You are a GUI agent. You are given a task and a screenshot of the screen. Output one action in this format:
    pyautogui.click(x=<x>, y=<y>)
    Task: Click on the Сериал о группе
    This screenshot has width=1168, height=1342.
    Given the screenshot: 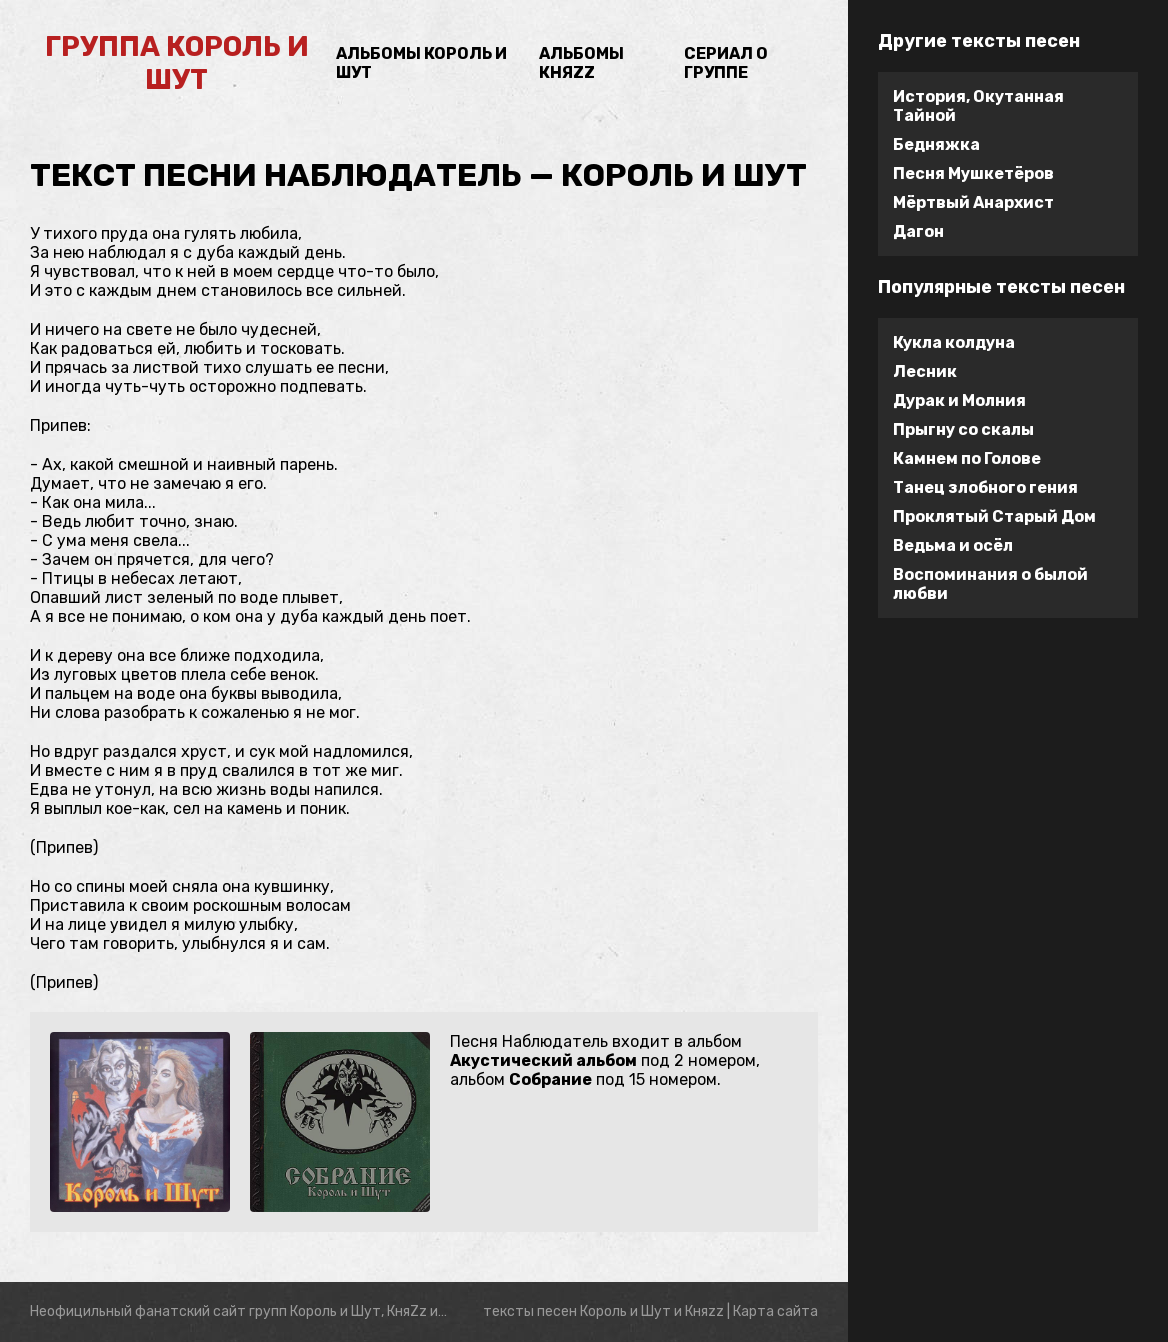 What is the action you would take?
    pyautogui.click(x=726, y=63)
    